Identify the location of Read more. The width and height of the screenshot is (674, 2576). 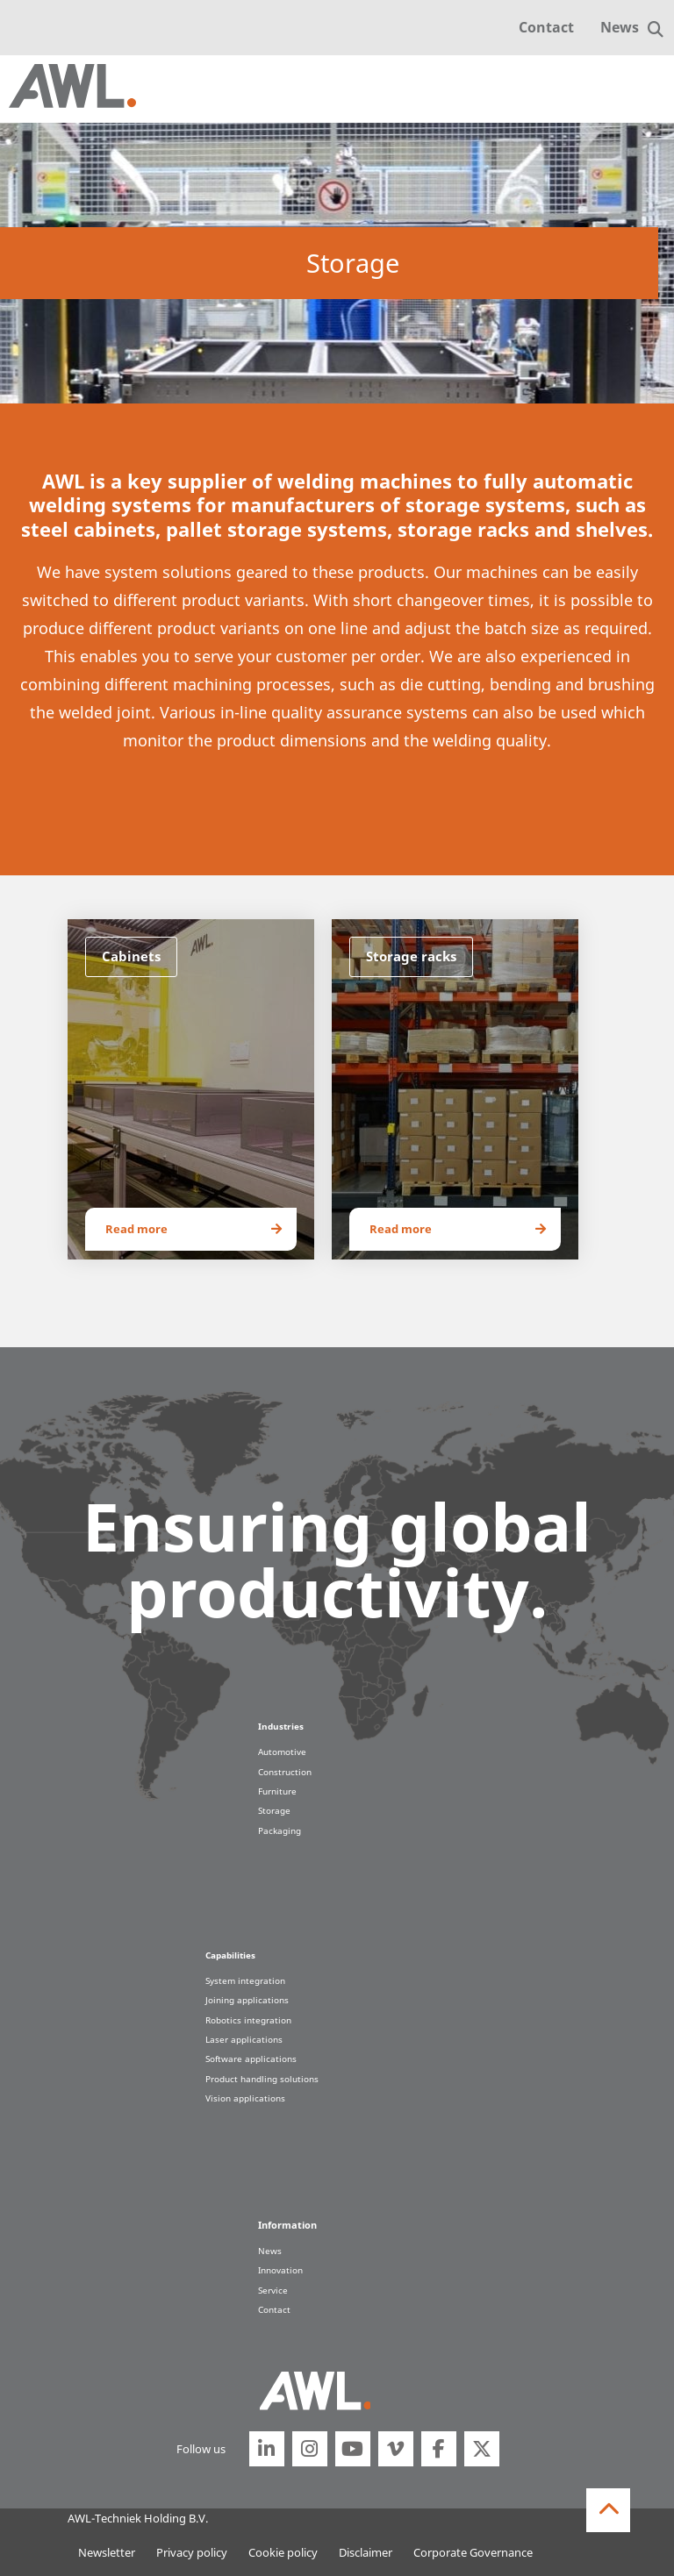
(136, 1229).